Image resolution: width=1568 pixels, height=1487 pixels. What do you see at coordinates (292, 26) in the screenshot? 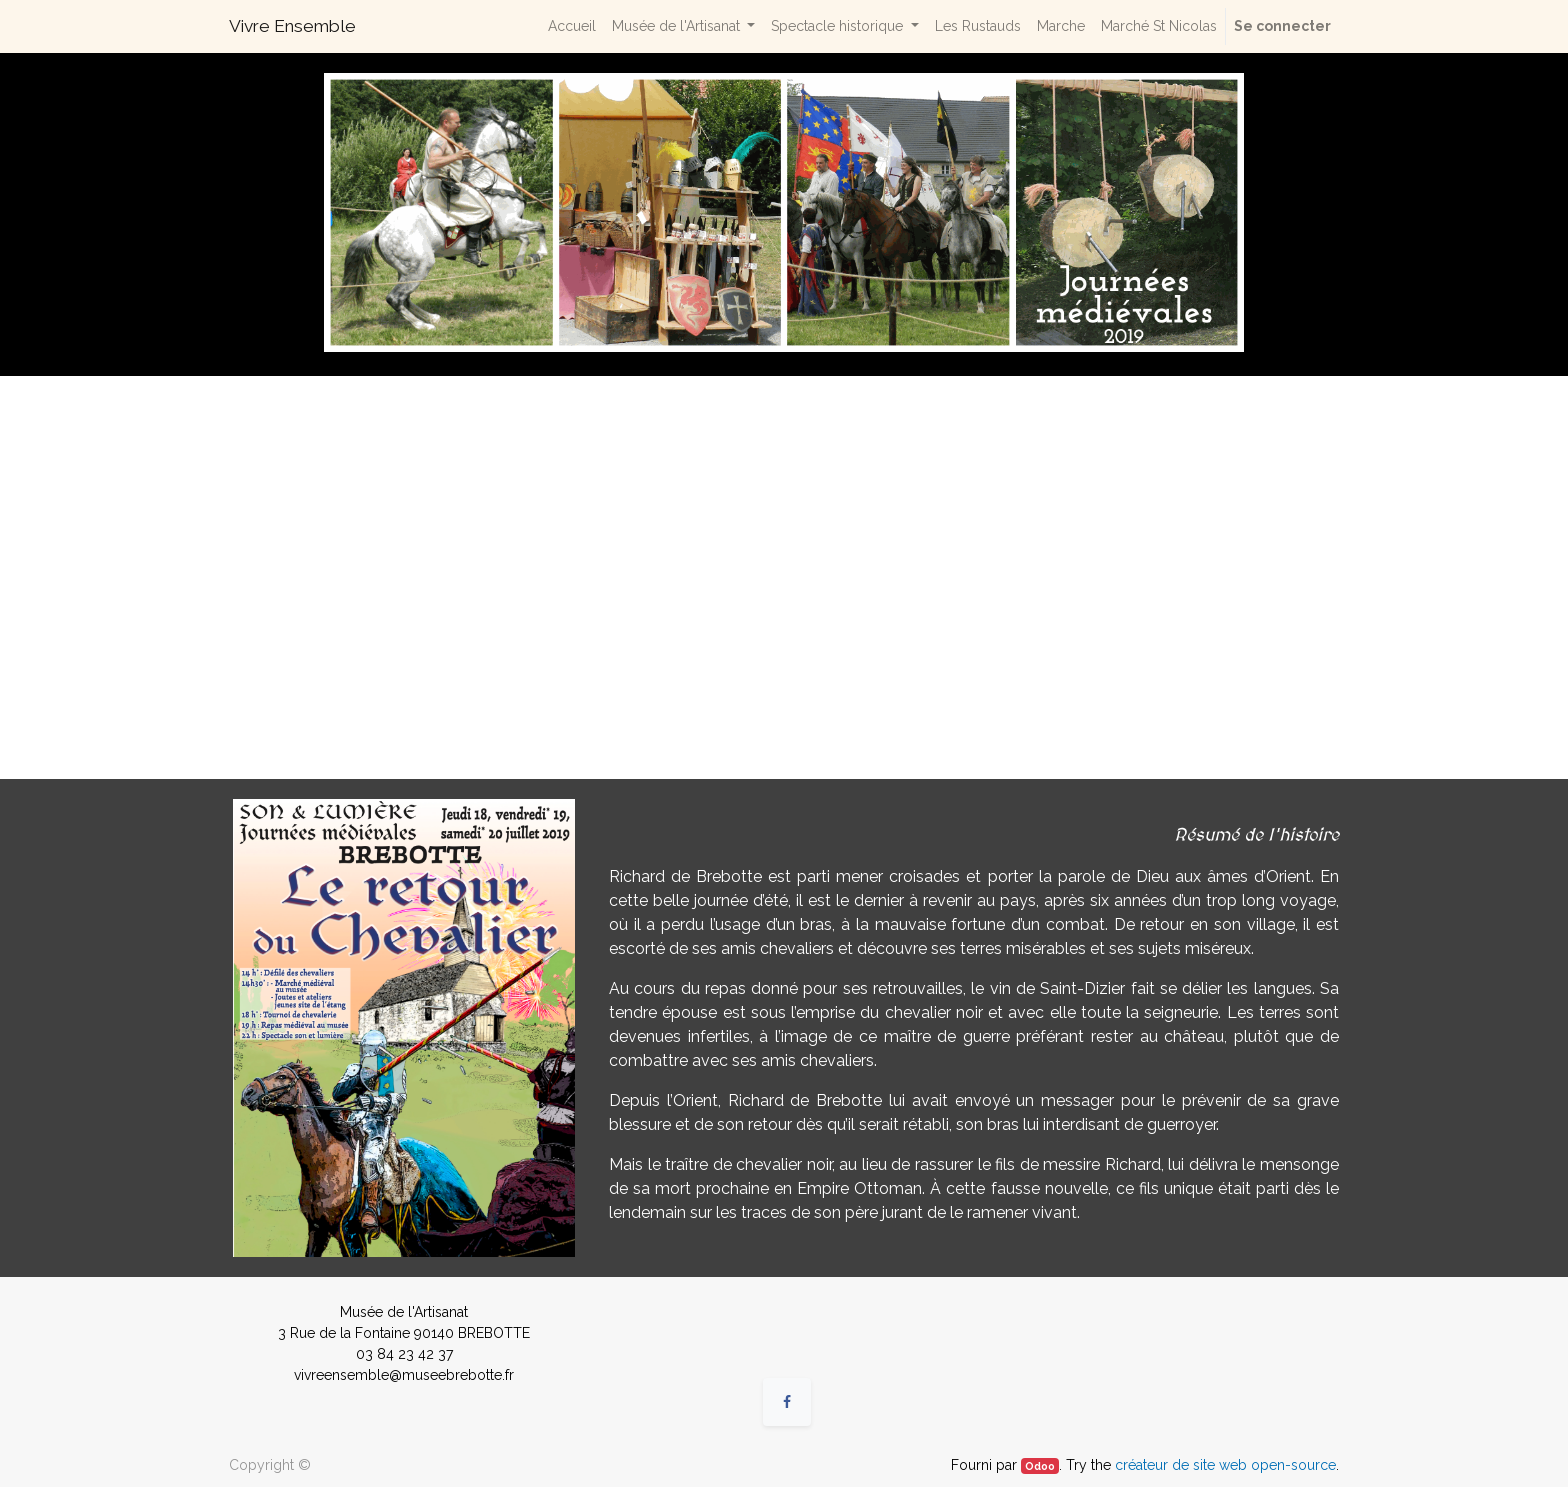
I see `Vivre Ensemble` at bounding box center [292, 26].